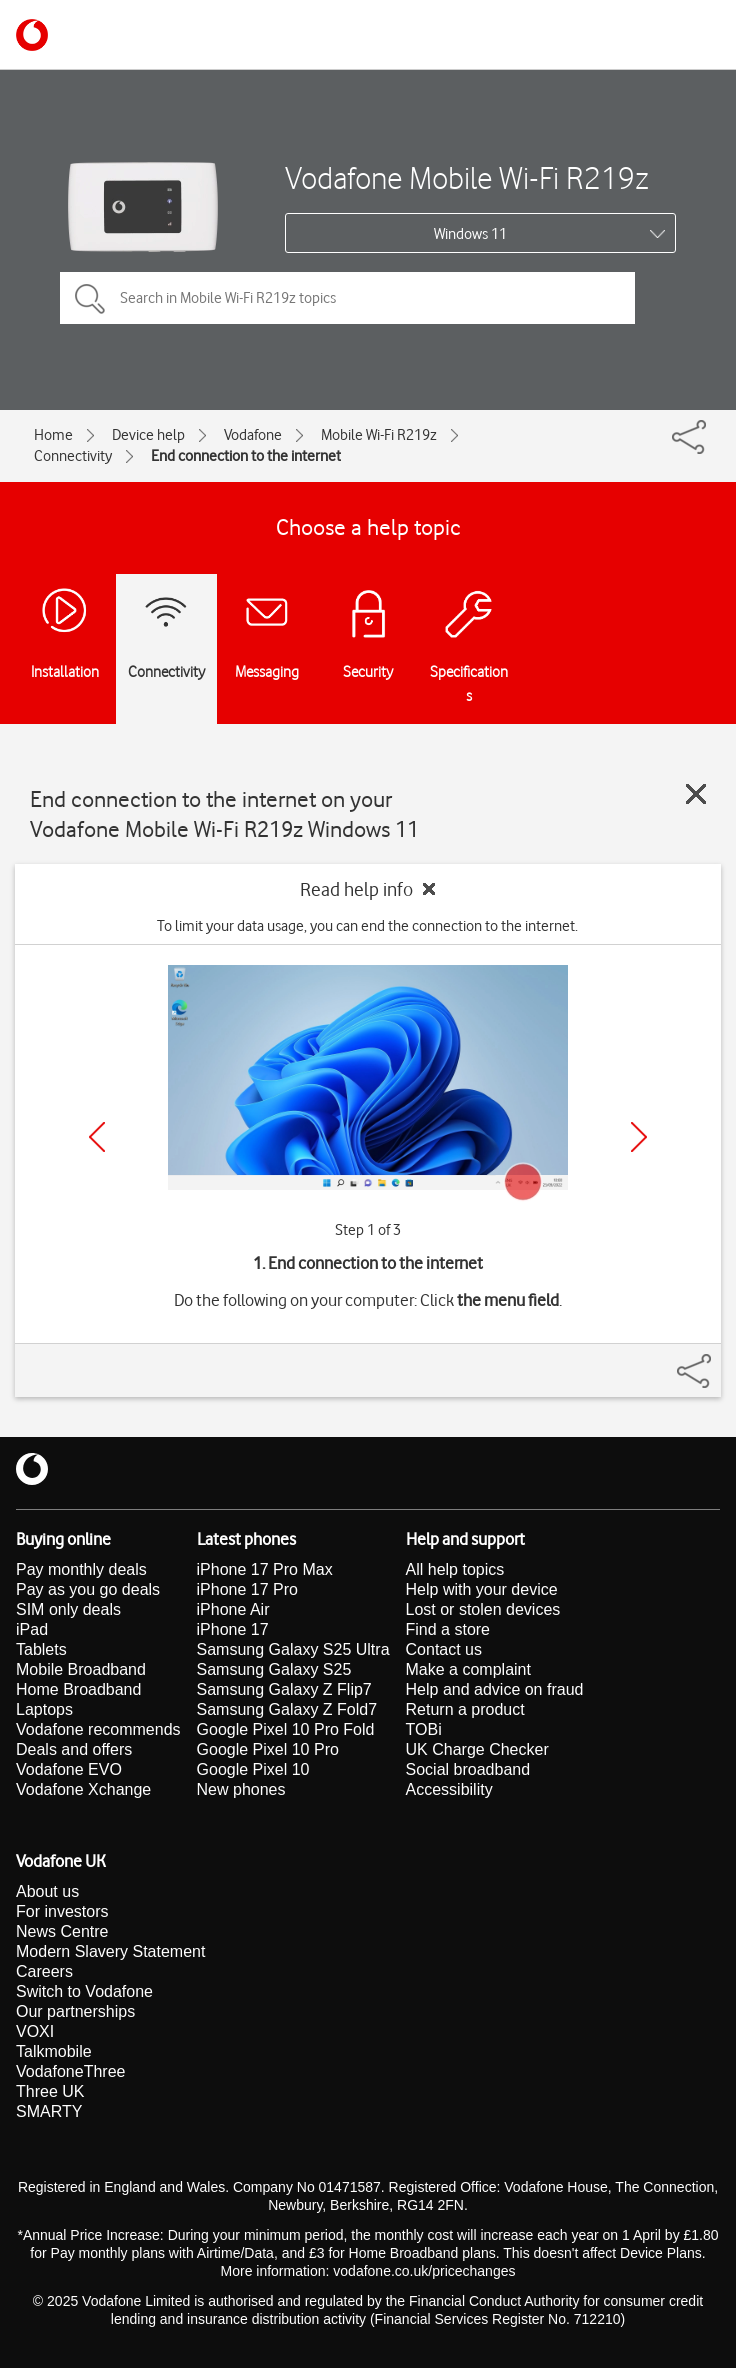 The height and width of the screenshot is (2368, 736). What do you see at coordinates (424, 1729) in the screenshot?
I see `TOBi` at bounding box center [424, 1729].